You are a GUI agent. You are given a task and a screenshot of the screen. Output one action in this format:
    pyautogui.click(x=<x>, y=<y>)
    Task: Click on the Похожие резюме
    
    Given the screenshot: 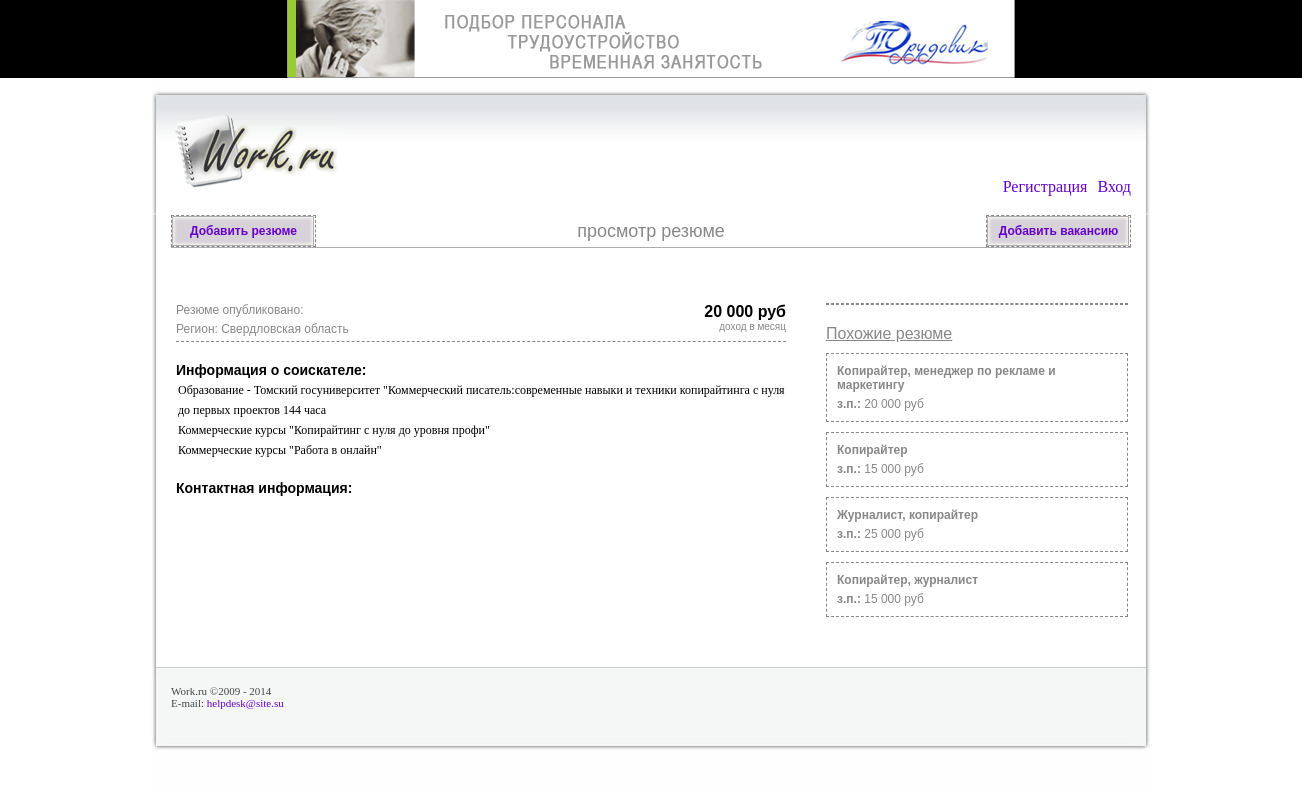 What is the action you would take?
    pyautogui.click(x=889, y=333)
    